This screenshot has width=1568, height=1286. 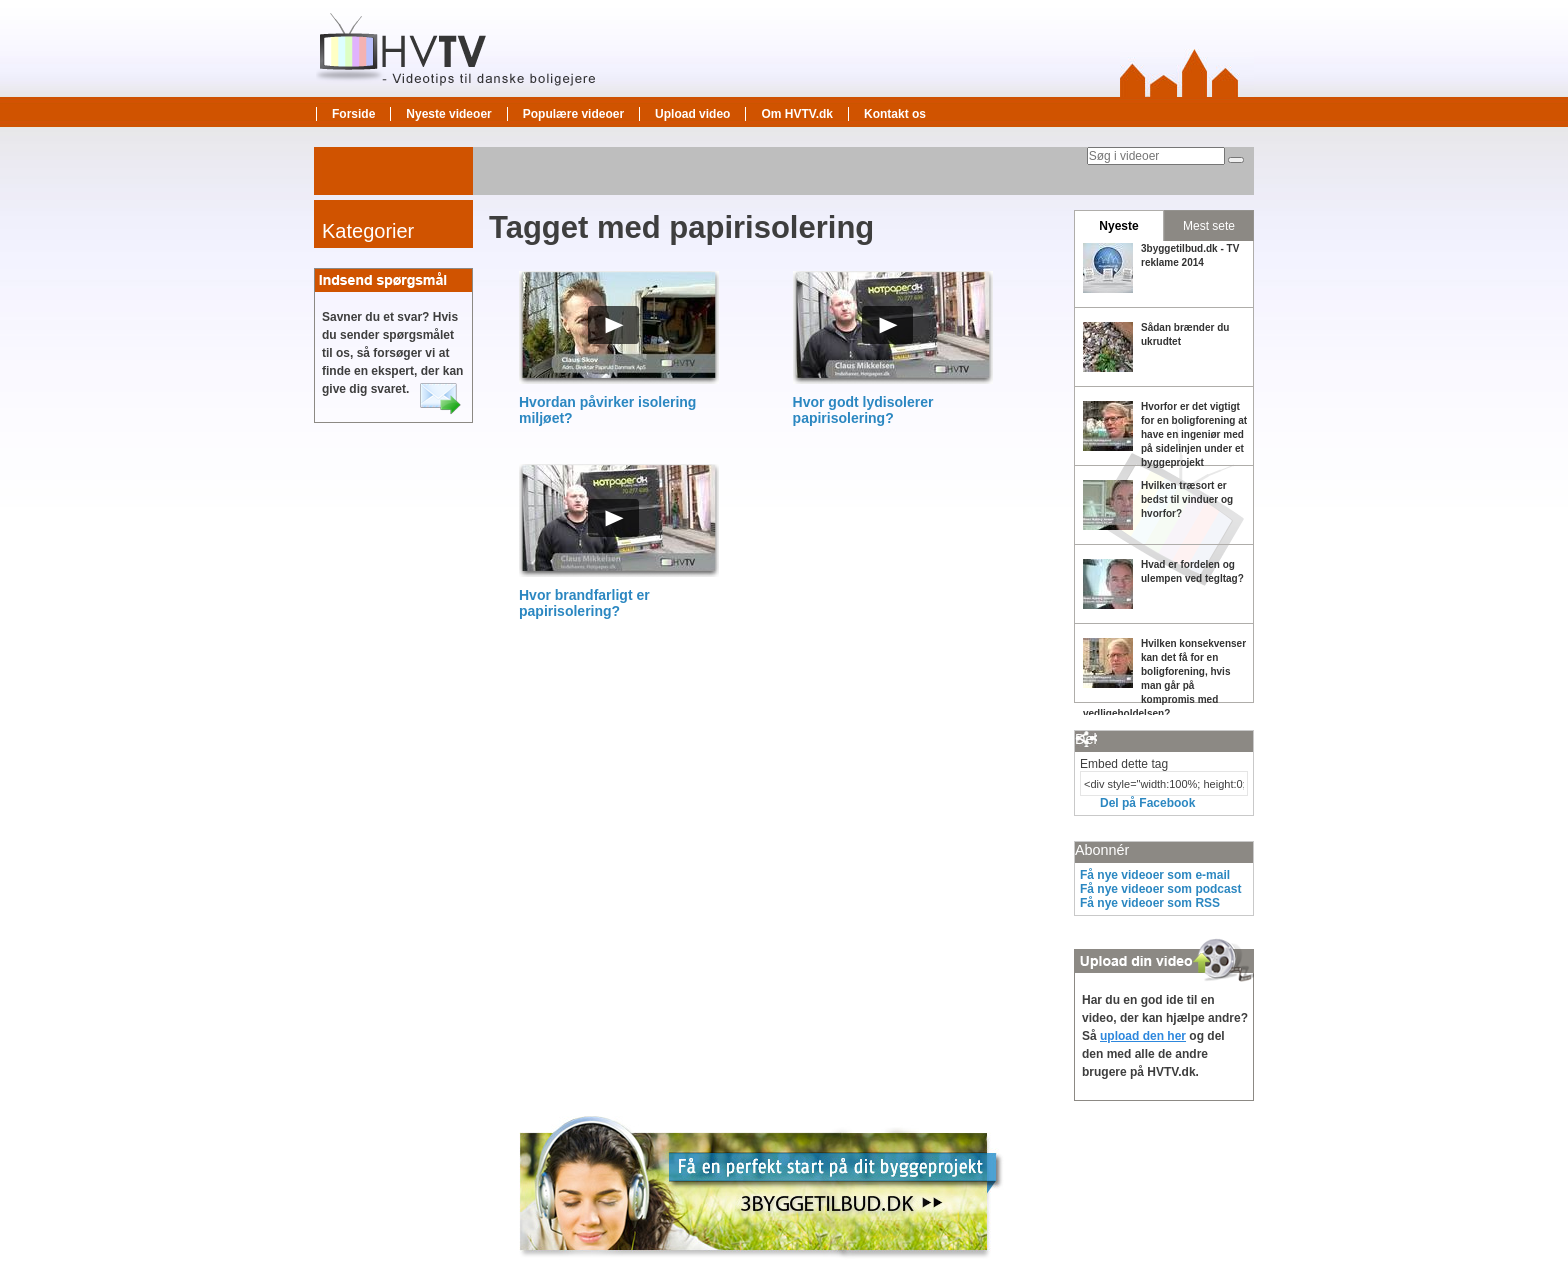 I want to click on Få nye videoer som RSS, so click(x=1150, y=903).